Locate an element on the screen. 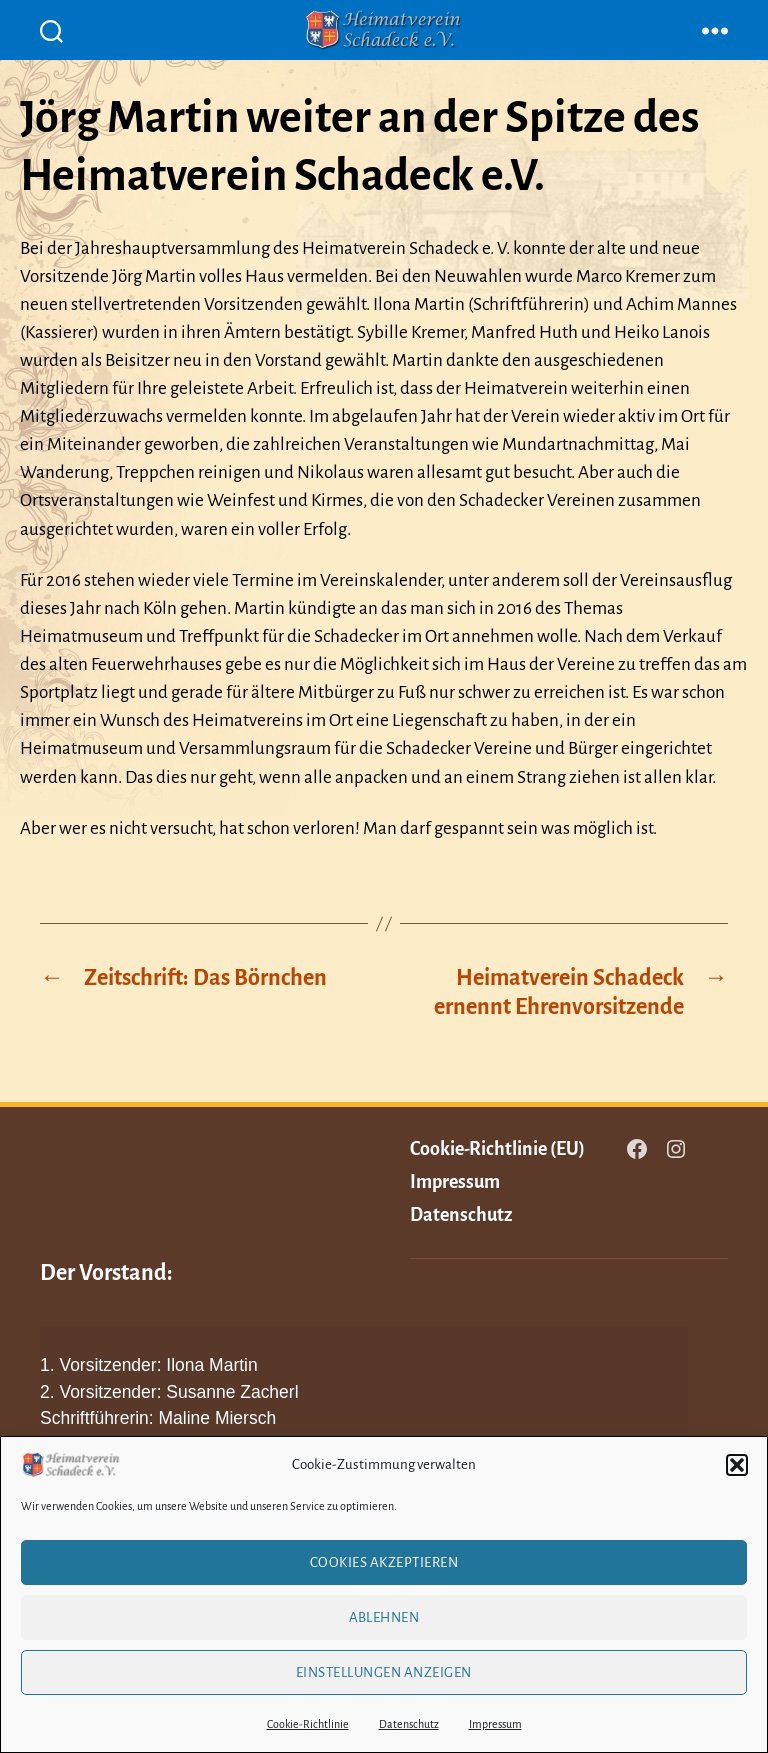  Einstellungen anzeigen is located at coordinates (384, 1672).